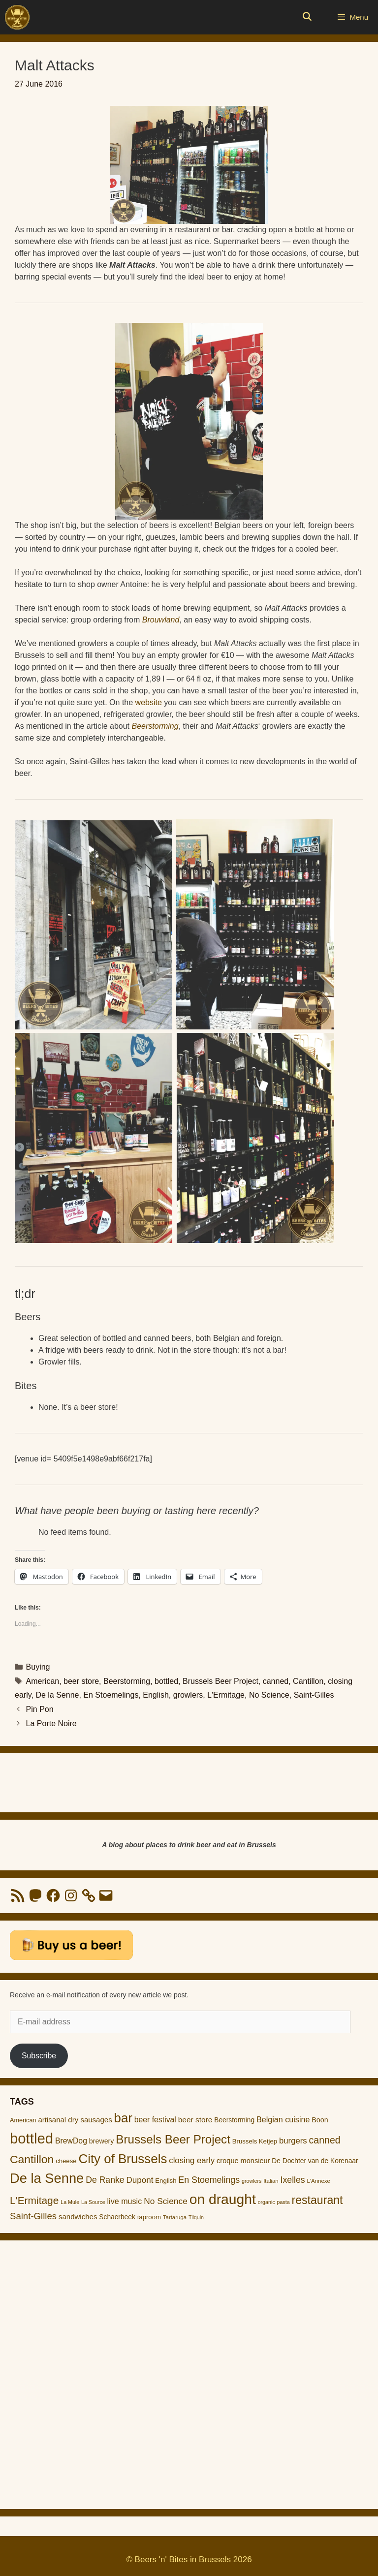 This screenshot has height=2576, width=378. Describe the element at coordinates (23, 2120) in the screenshot. I see `American [American (11 items)]` at that location.